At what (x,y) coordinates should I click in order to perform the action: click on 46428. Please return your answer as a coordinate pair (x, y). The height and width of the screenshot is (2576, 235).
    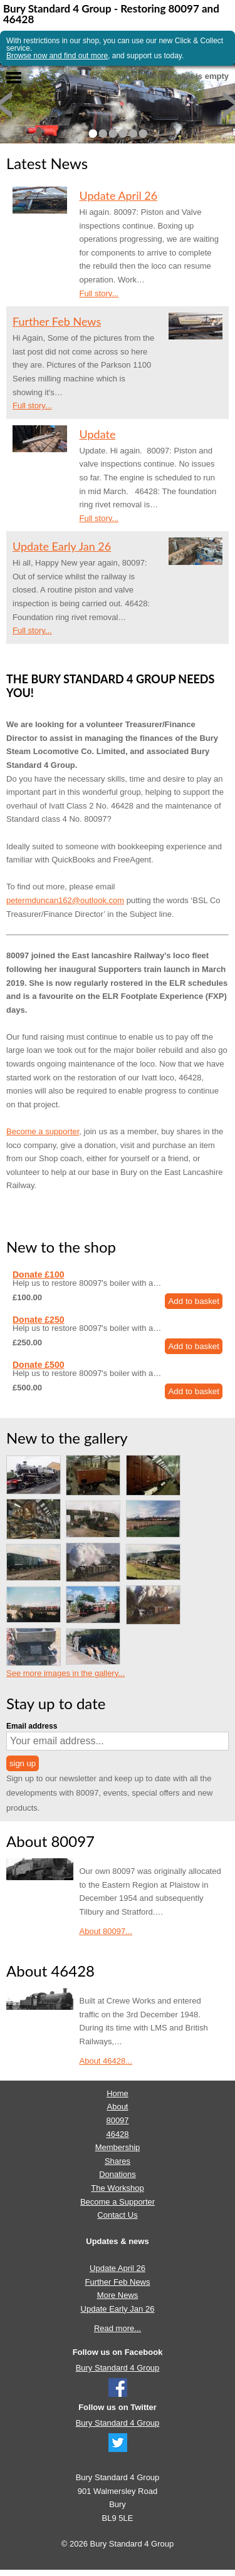
    Looking at the image, I should click on (117, 2134).